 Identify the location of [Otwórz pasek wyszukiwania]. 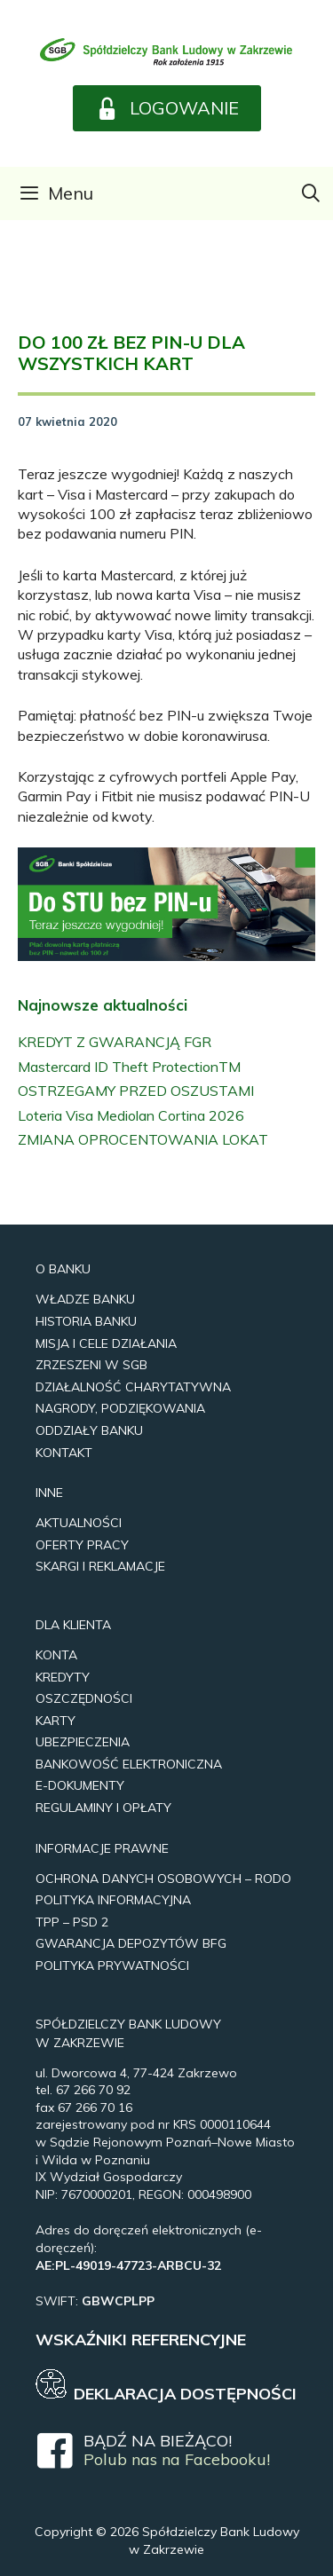
(311, 193).